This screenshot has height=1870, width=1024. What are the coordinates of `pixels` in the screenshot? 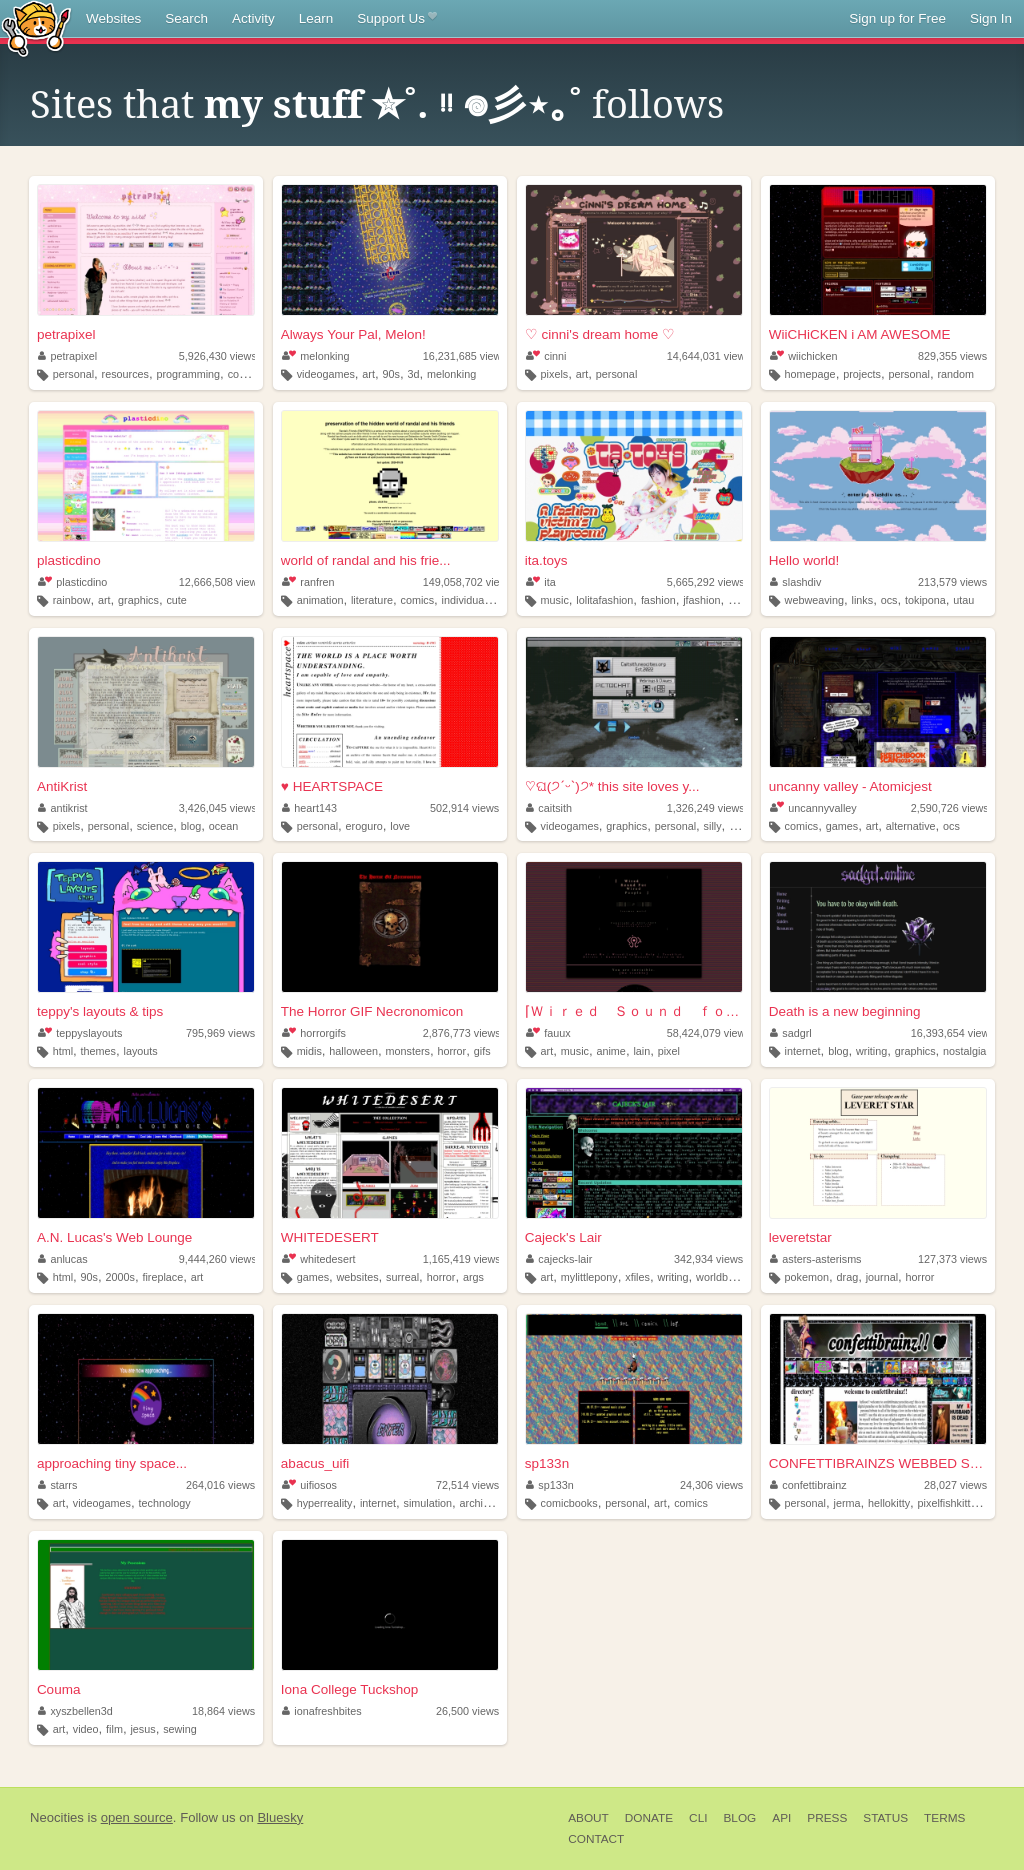 It's located at (555, 374).